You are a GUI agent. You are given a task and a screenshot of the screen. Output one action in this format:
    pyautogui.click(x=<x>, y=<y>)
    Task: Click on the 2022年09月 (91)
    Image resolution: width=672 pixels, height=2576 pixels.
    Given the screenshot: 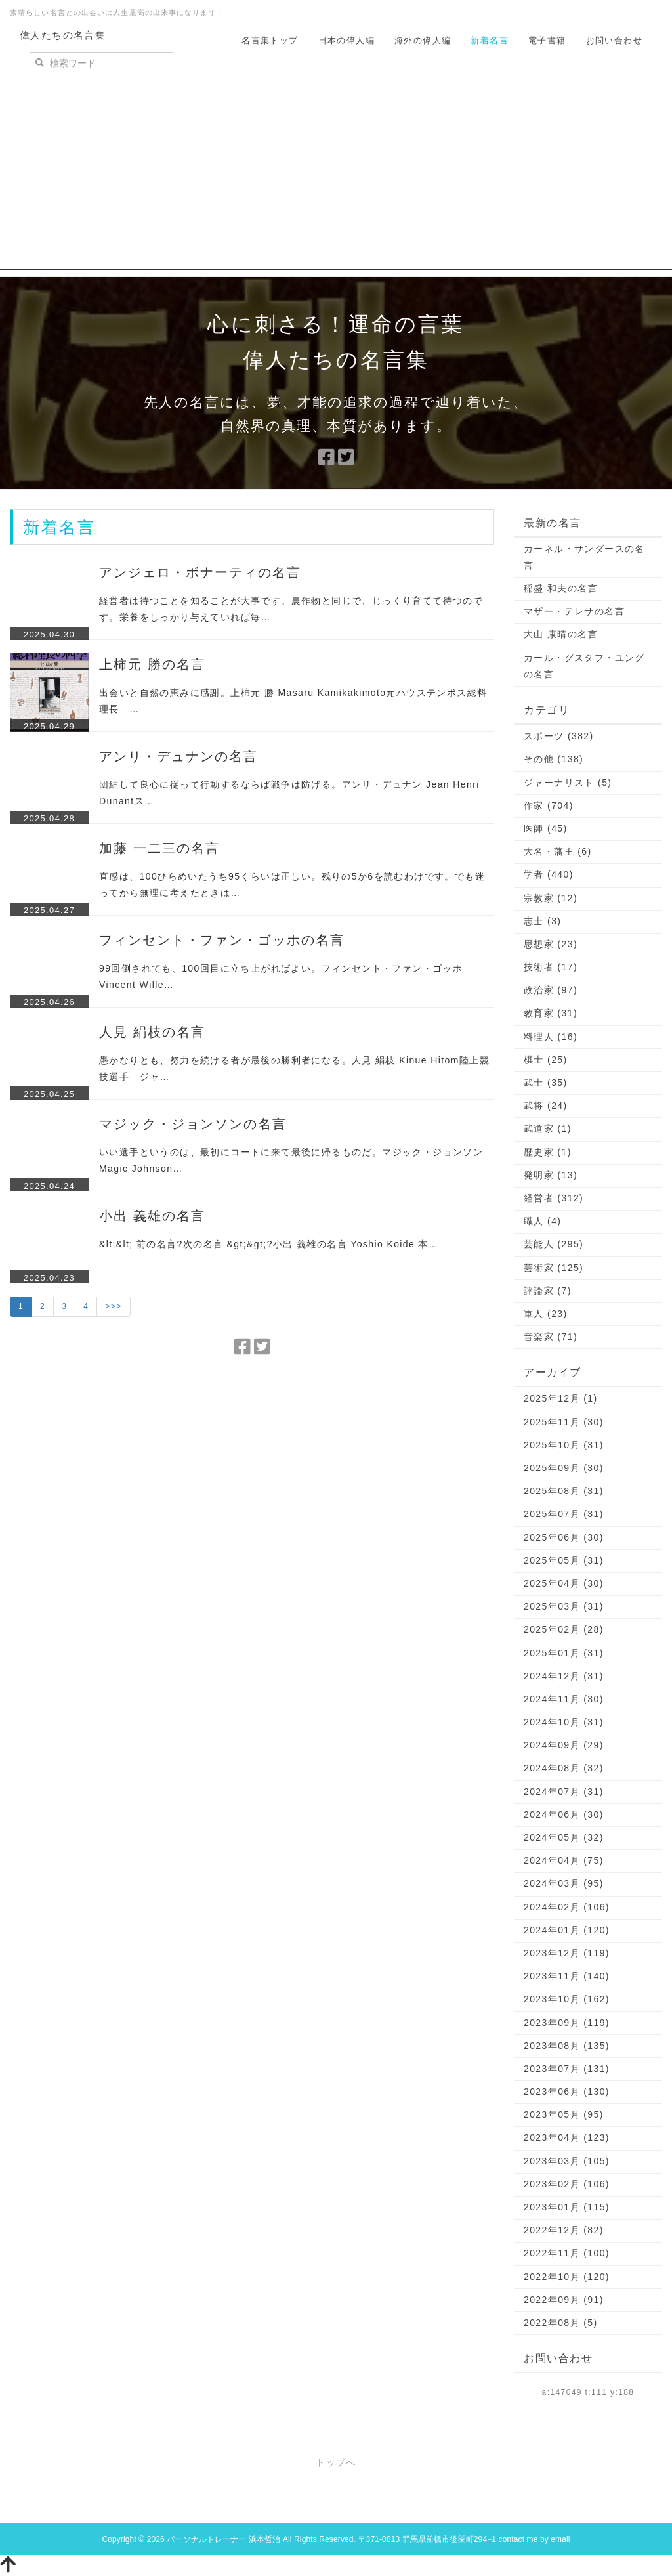 What is the action you would take?
    pyautogui.click(x=564, y=2299)
    